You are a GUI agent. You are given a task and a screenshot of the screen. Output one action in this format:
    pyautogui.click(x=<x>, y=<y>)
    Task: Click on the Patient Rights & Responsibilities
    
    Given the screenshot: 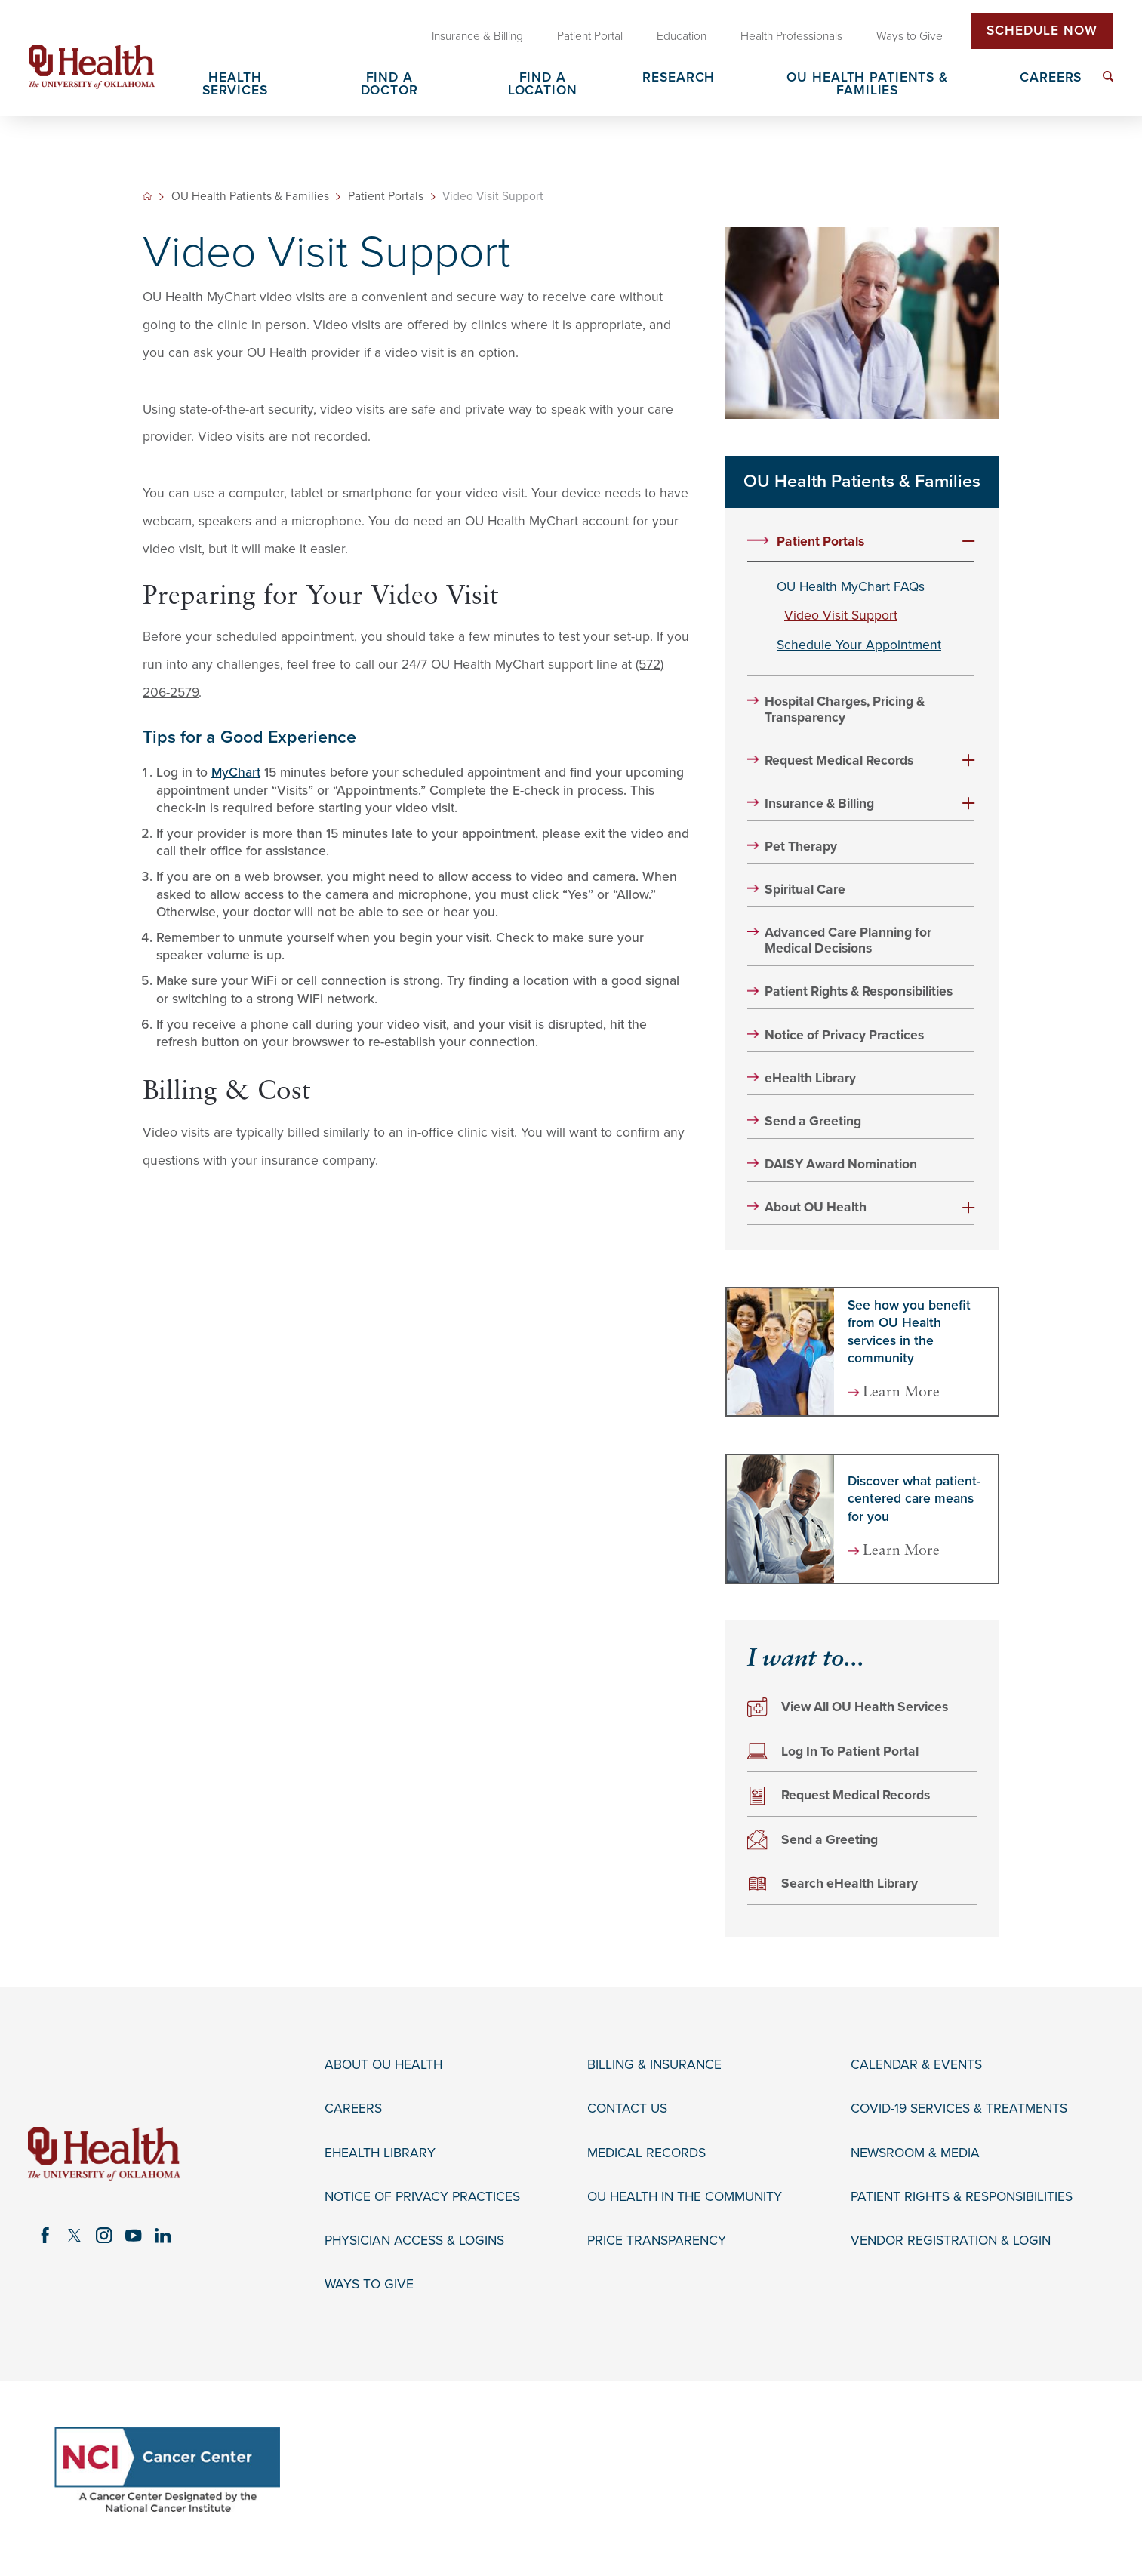 What is the action you would take?
    pyautogui.click(x=859, y=991)
    